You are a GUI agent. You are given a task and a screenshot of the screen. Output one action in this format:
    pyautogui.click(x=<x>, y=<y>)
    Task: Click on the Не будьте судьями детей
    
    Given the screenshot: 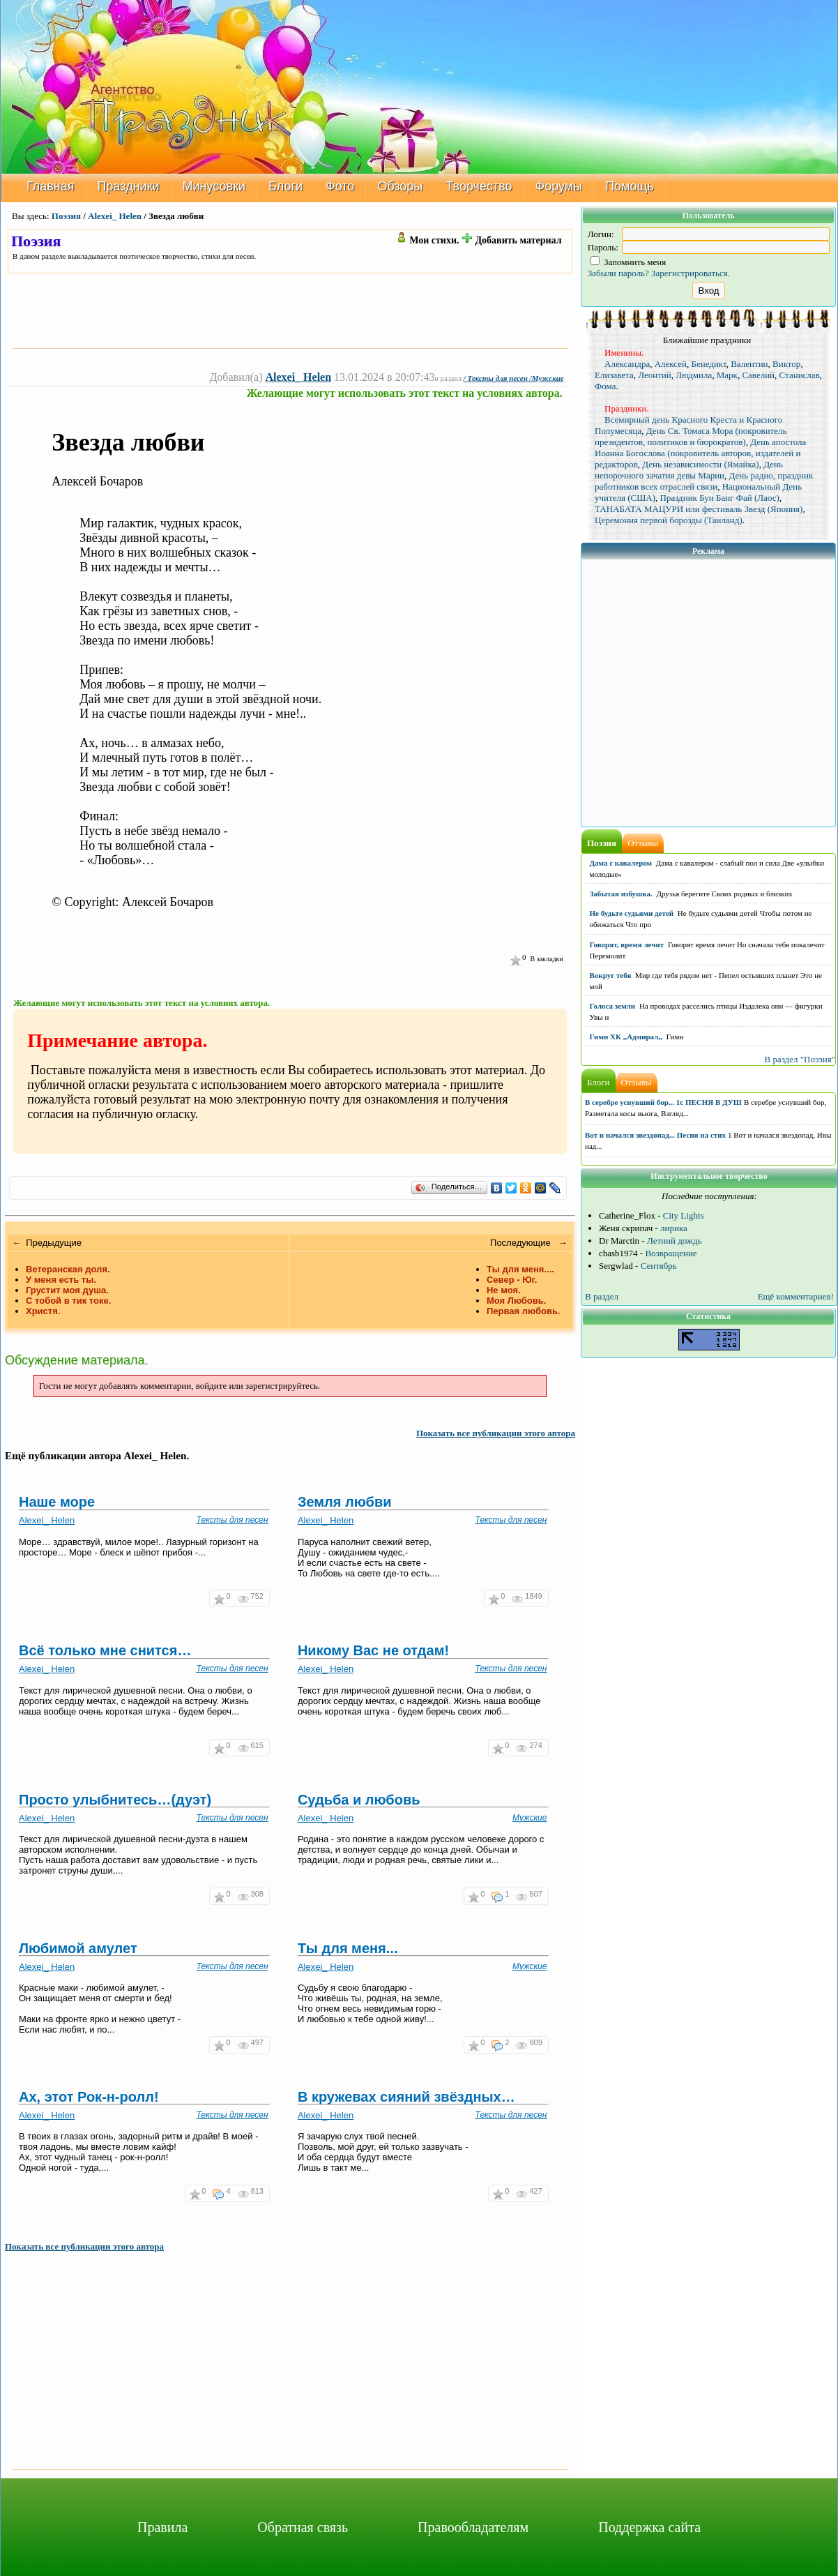 What is the action you would take?
    pyautogui.click(x=632, y=913)
    